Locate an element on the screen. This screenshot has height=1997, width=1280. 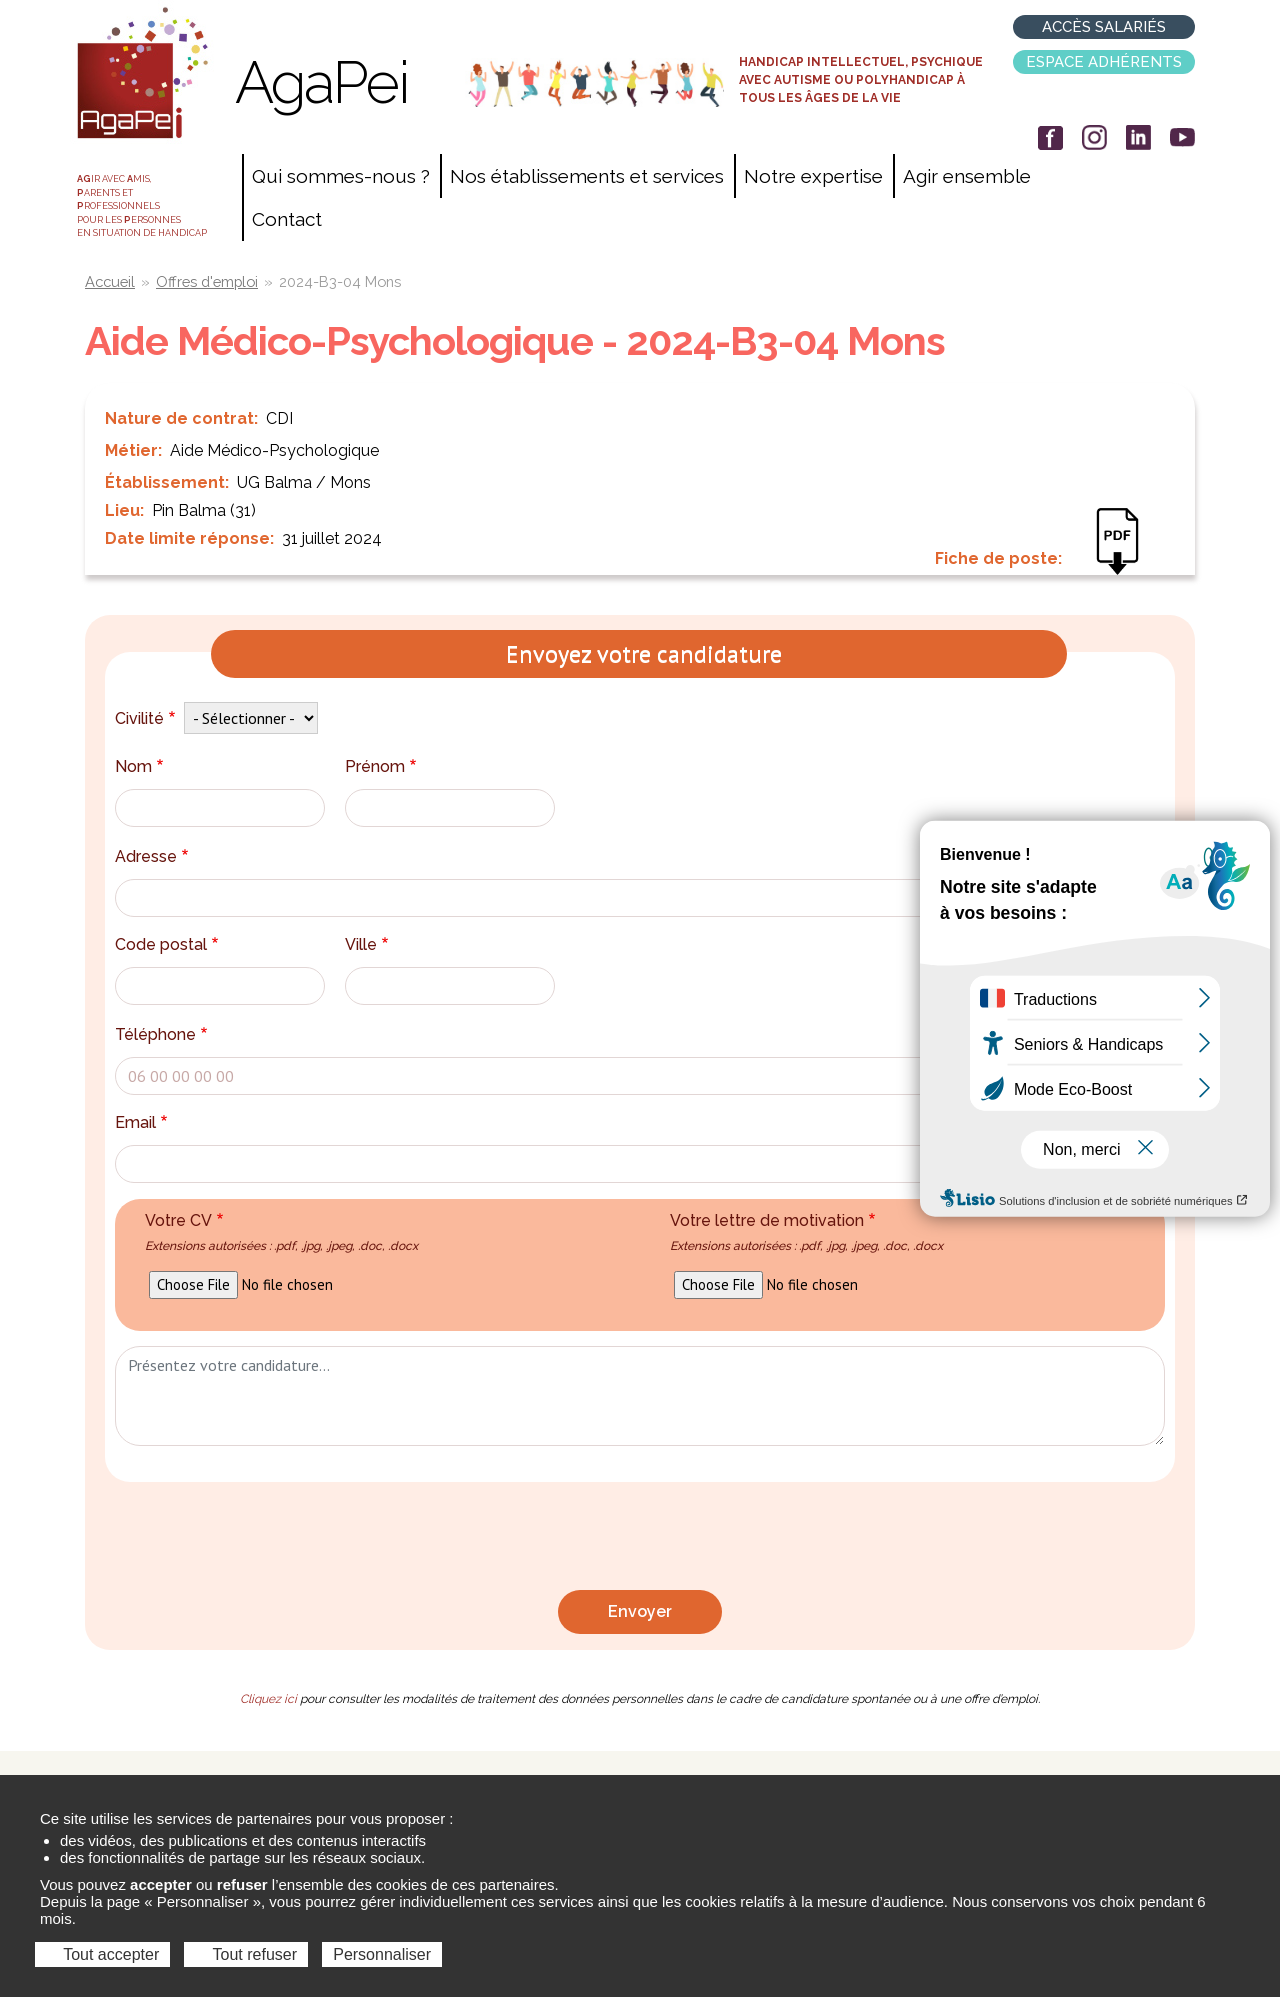
Accès salariés is located at coordinates (1104, 27).